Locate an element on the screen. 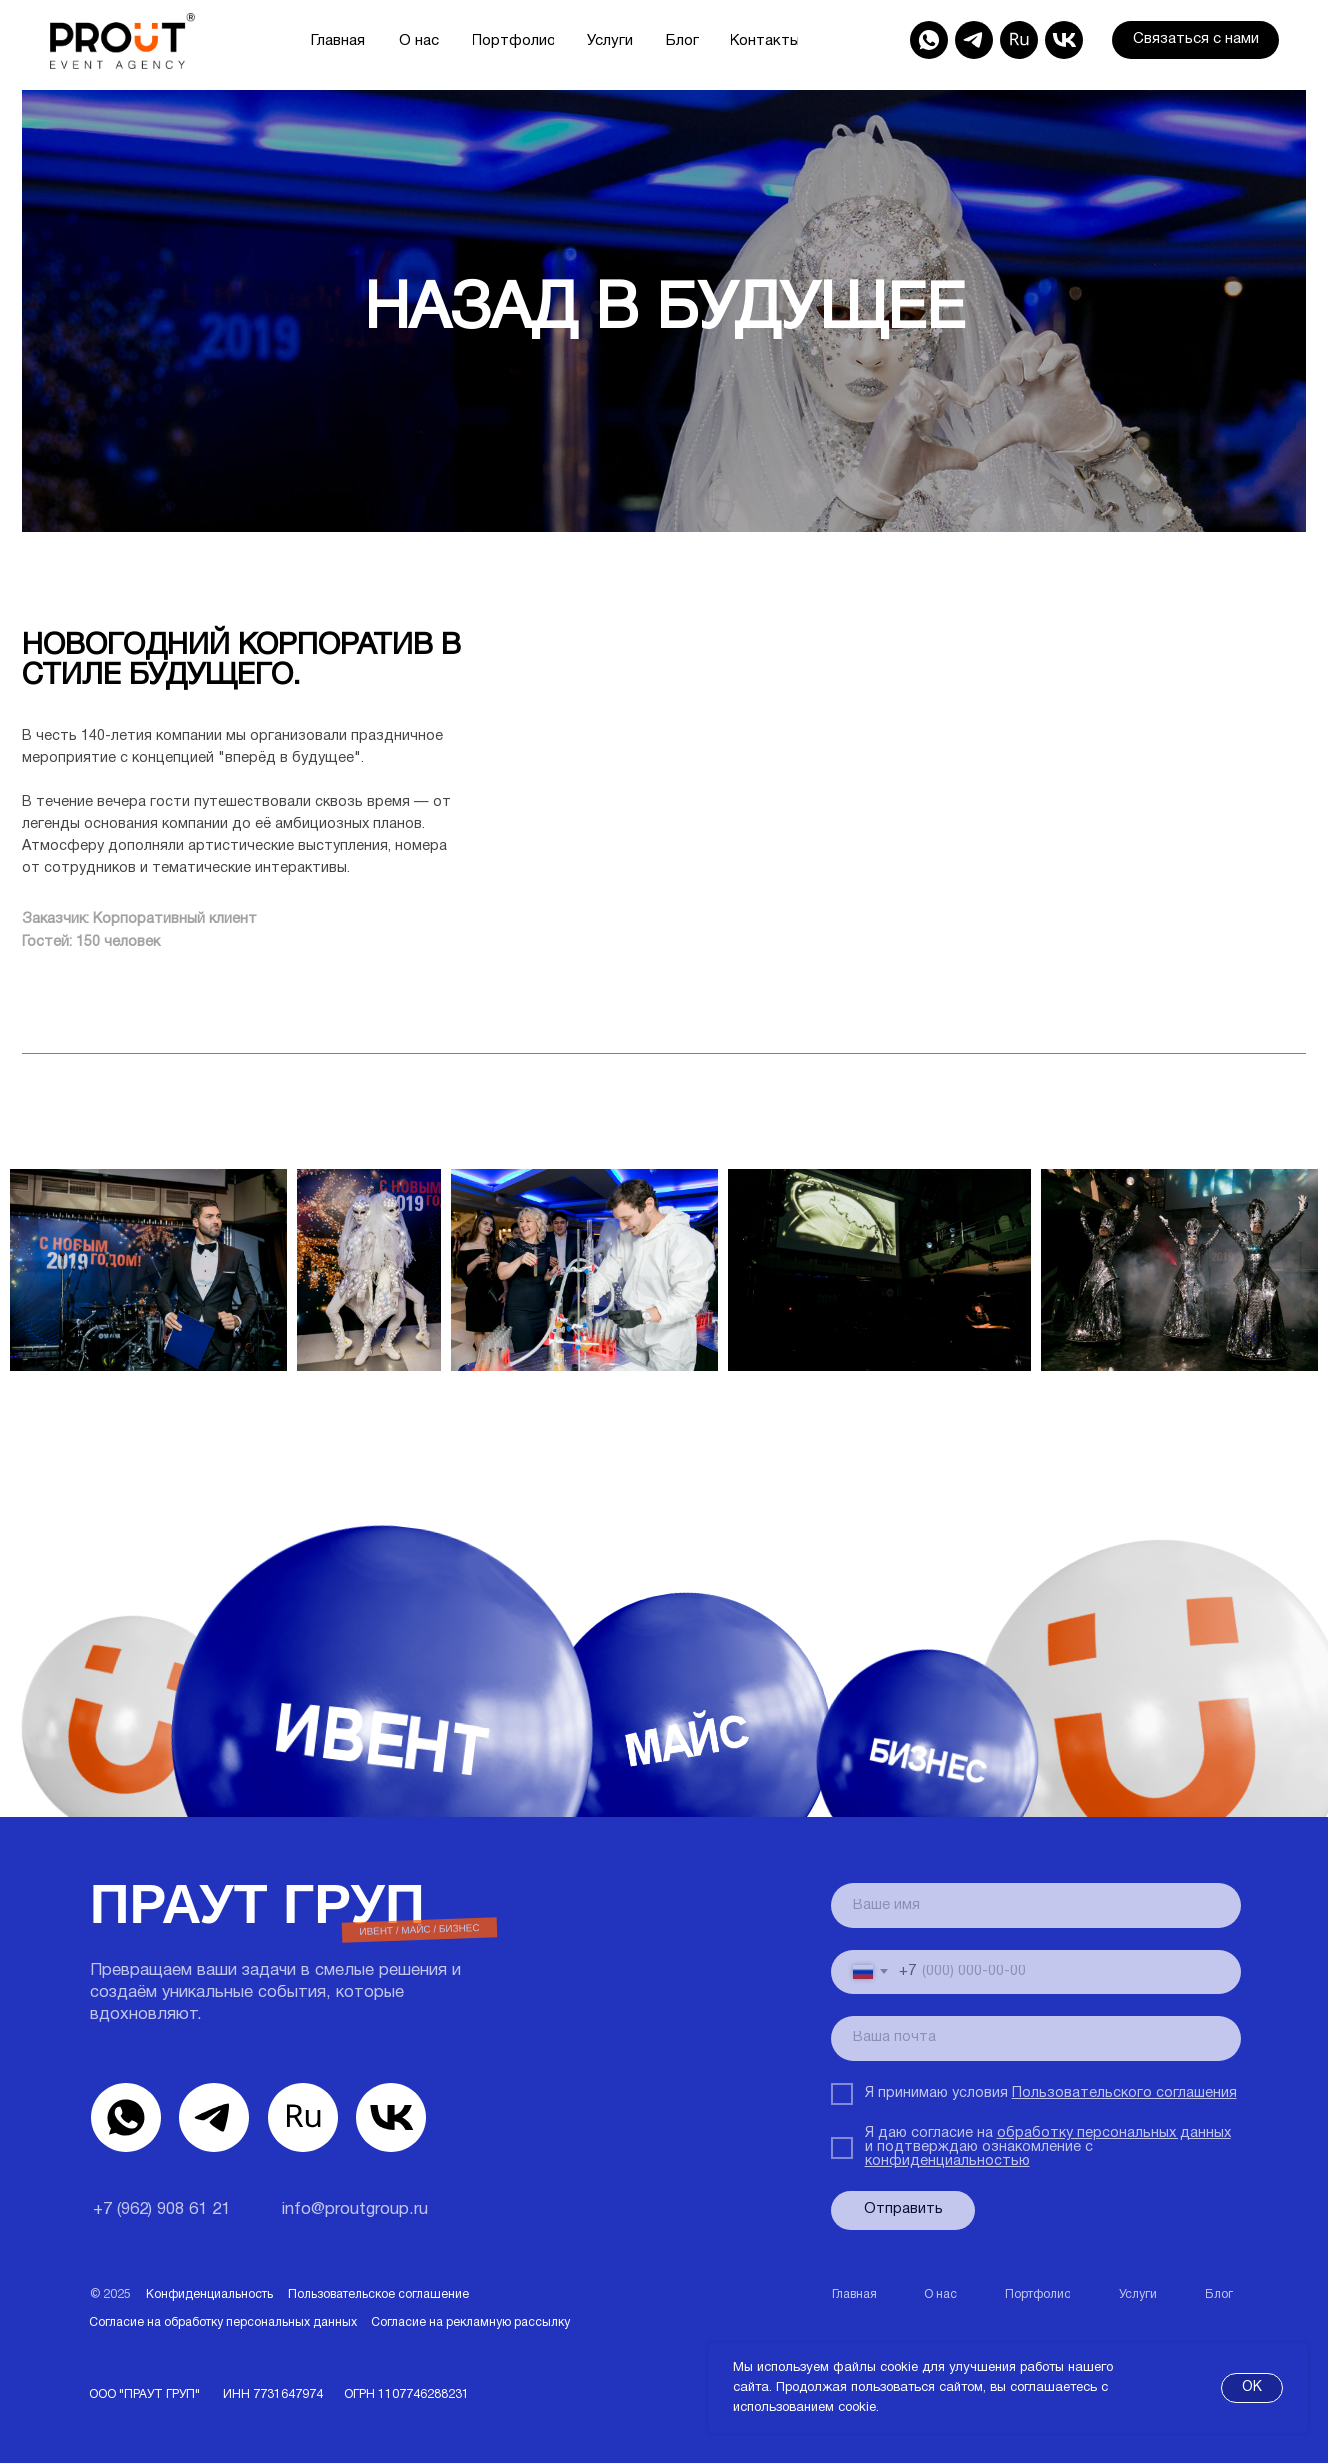  ИНН 7731647974 is located at coordinates (273, 2394).